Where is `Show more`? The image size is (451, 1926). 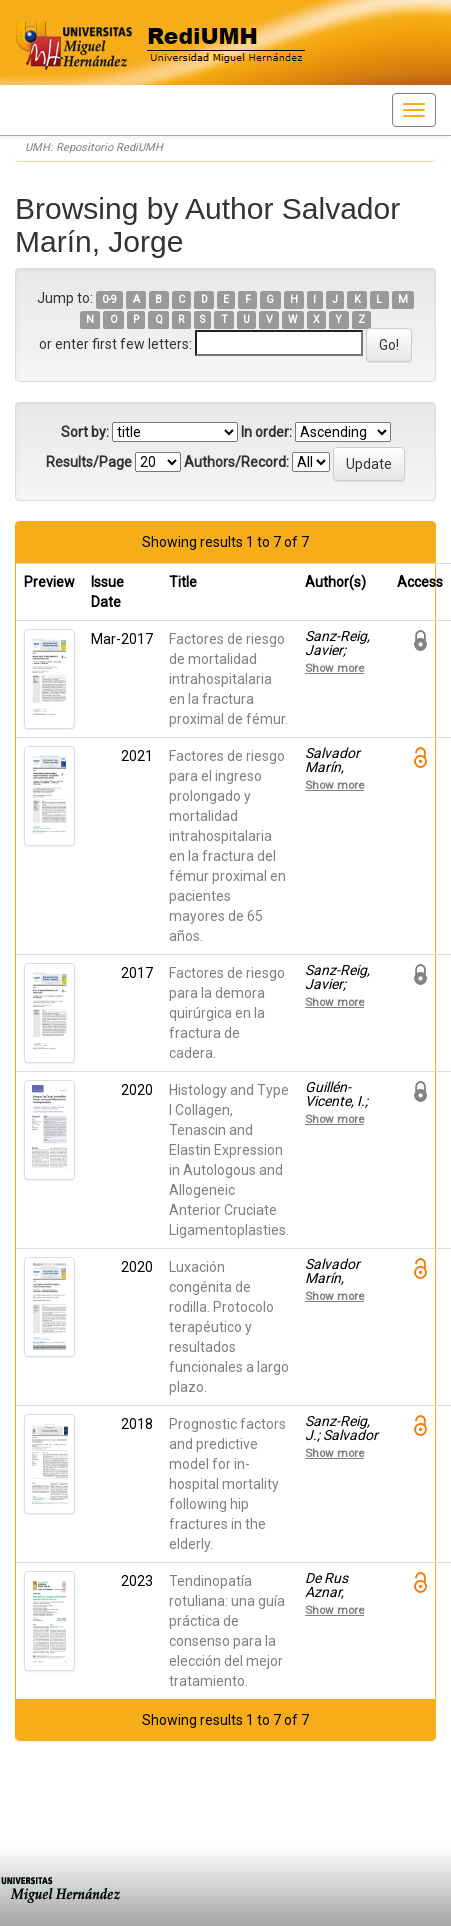 Show more is located at coordinates (334, 668).